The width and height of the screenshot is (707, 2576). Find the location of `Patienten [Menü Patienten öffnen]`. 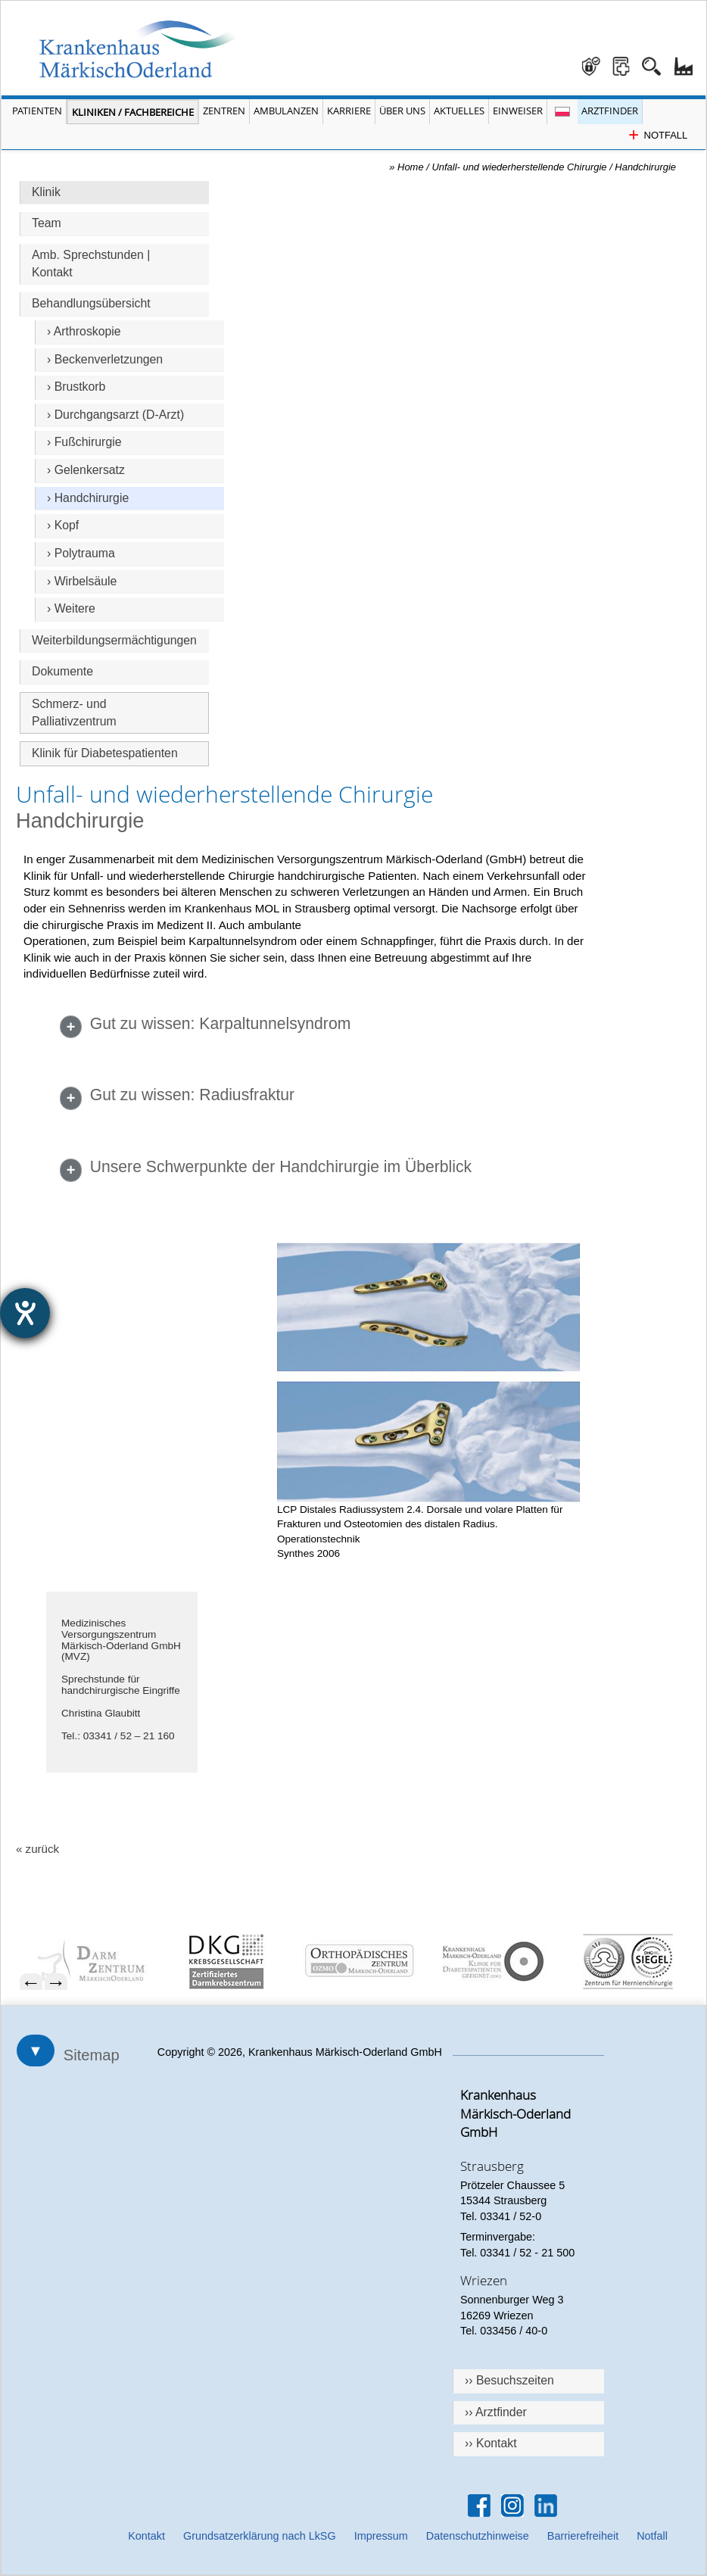

Patienten [Menü Patienten öffnen] is located at coordinates (37, 110).